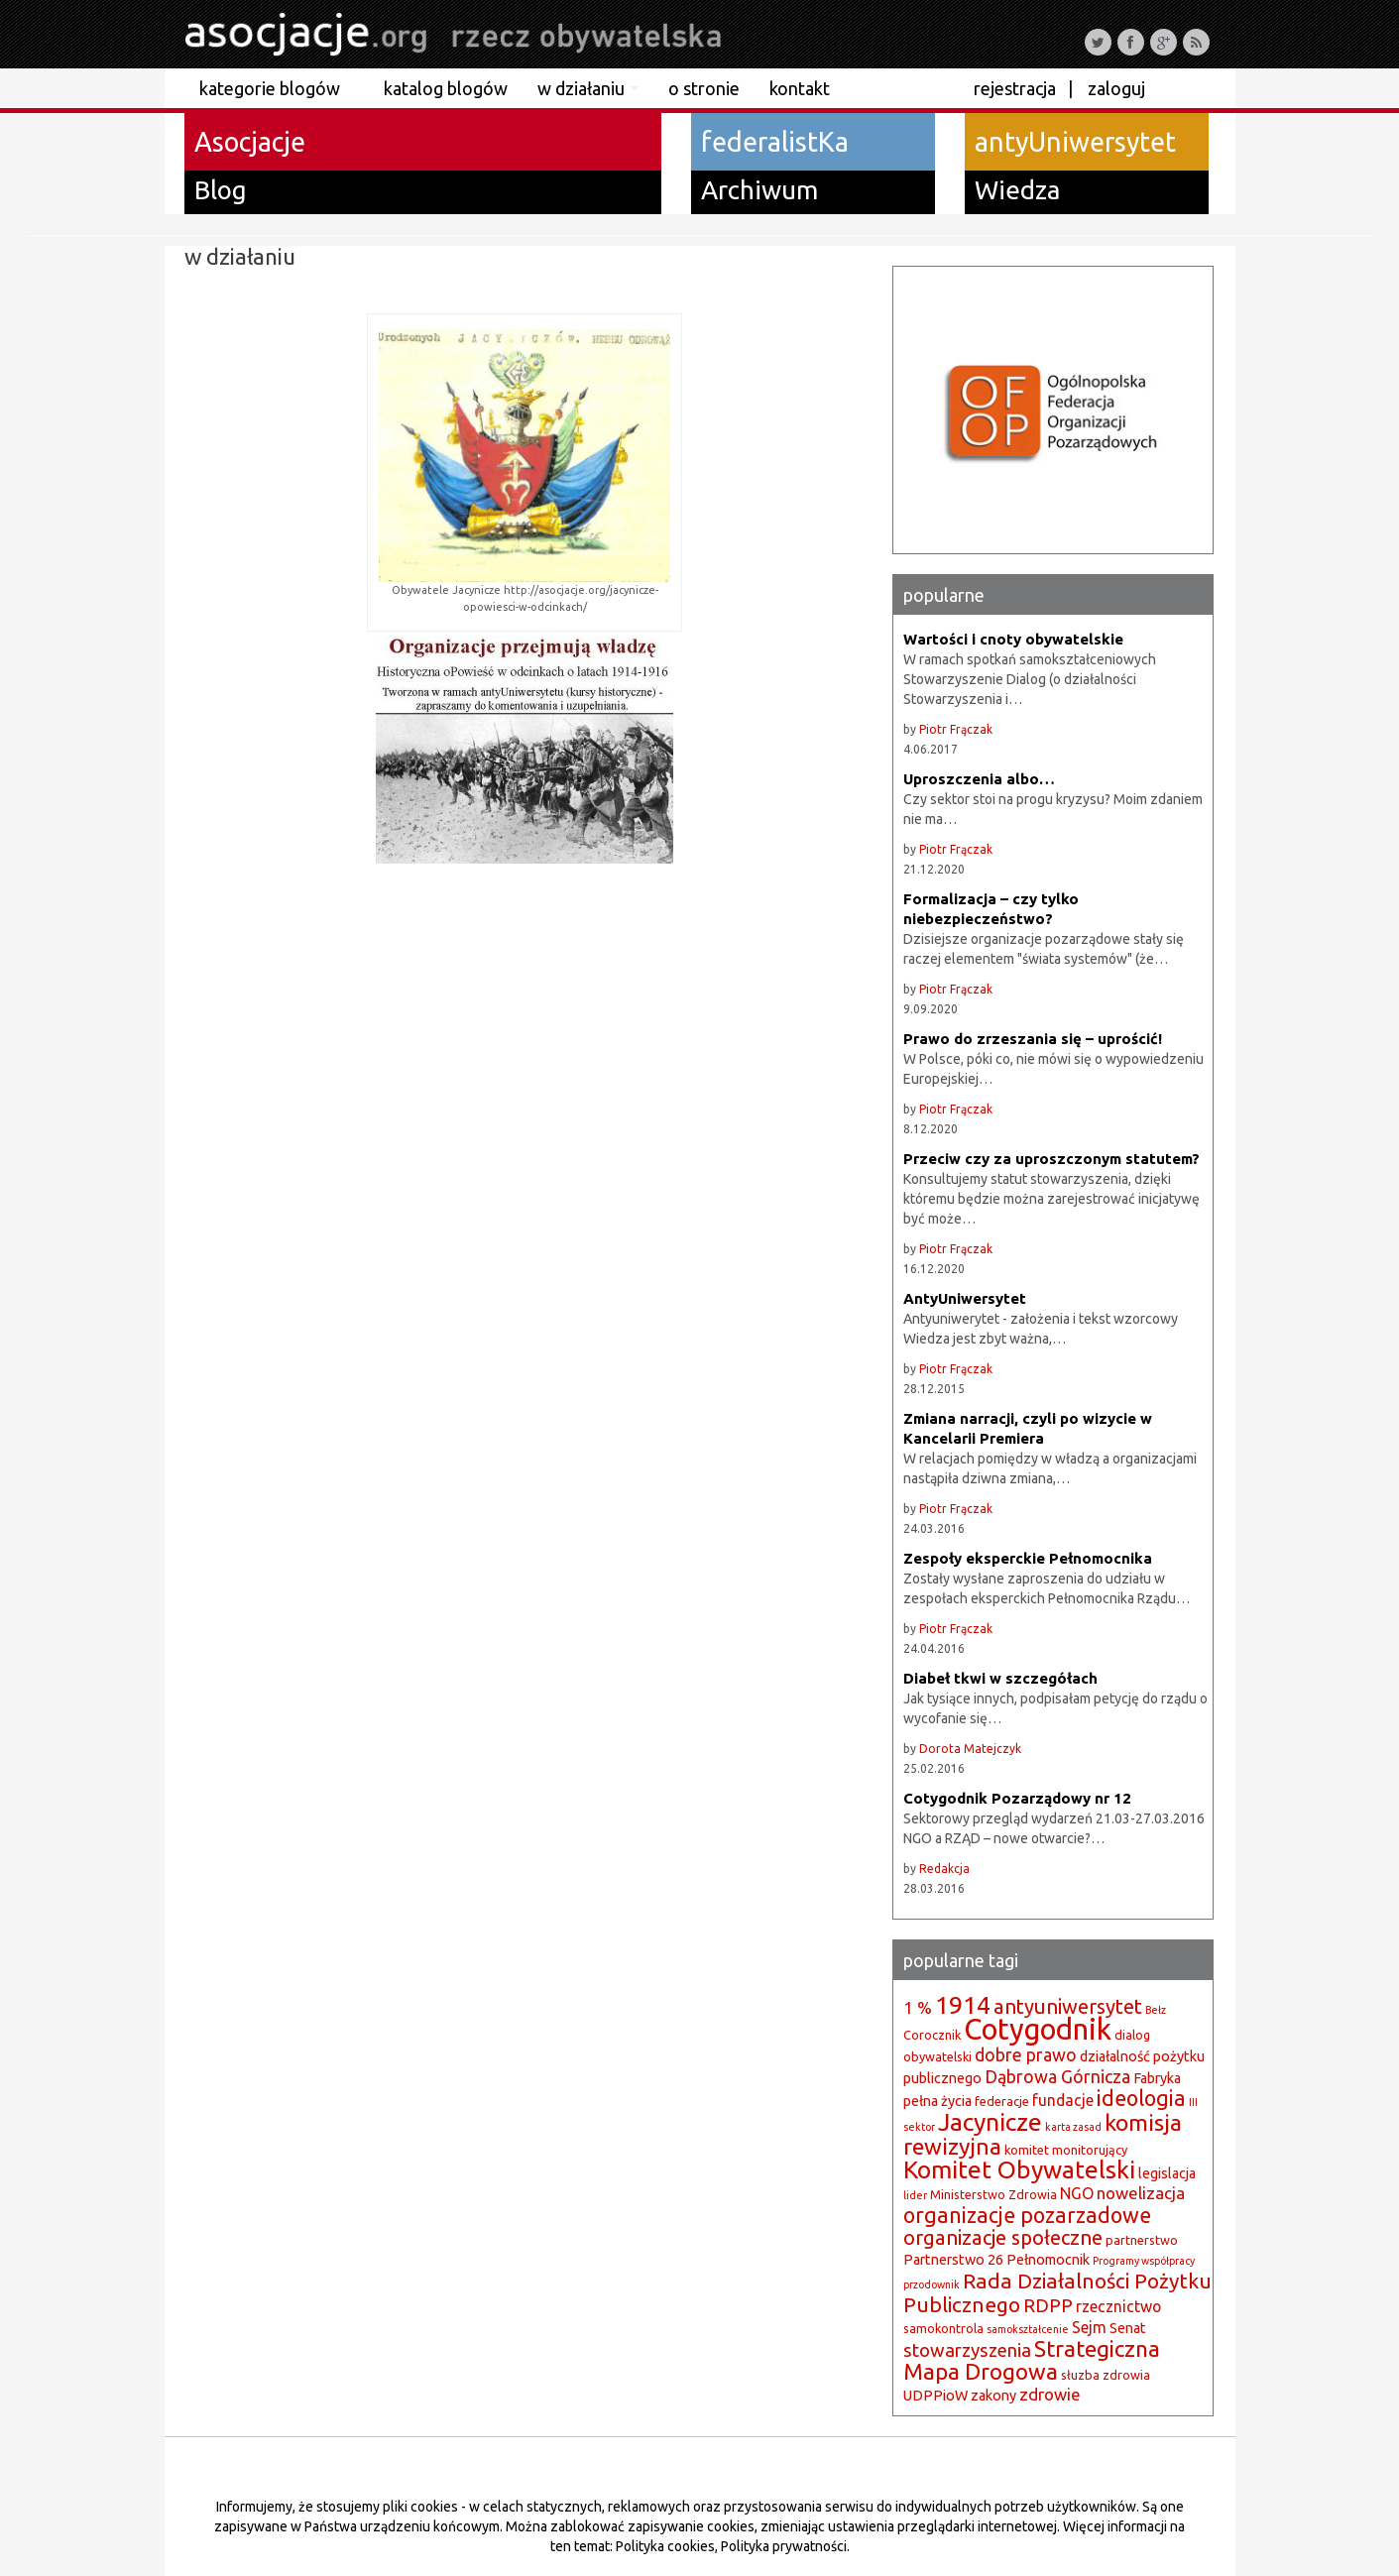 This screenshot has width=1399, height=2576. Describe the element at coordinates (953, 2260) in the screenshot. I see `Partnerstwo 26` at that location.